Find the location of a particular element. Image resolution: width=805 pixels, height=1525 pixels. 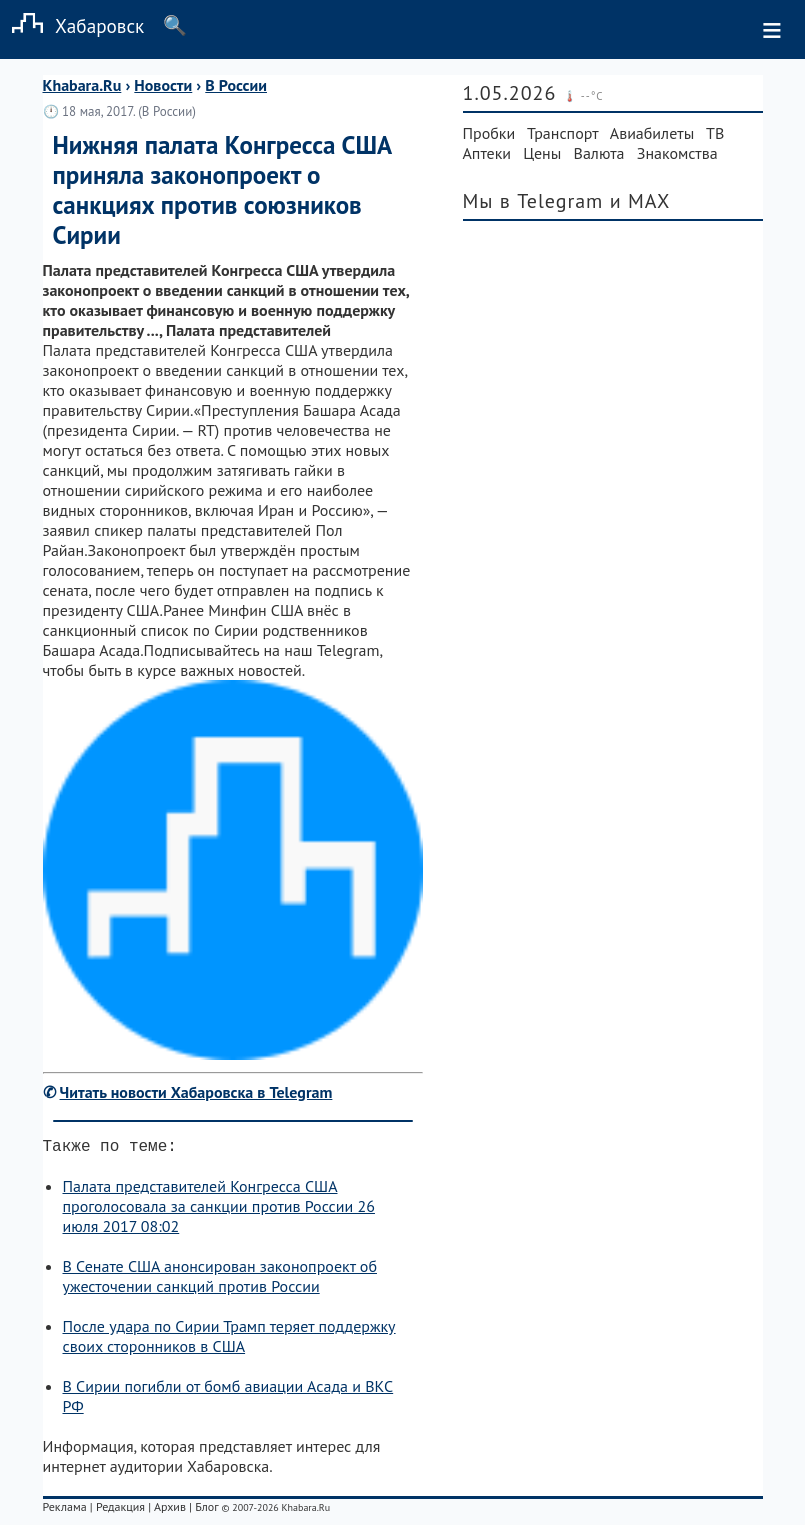

После удара по Сирии Трамп теряет поддержку своих сторонников в США is located at coordinates (229, 1340).